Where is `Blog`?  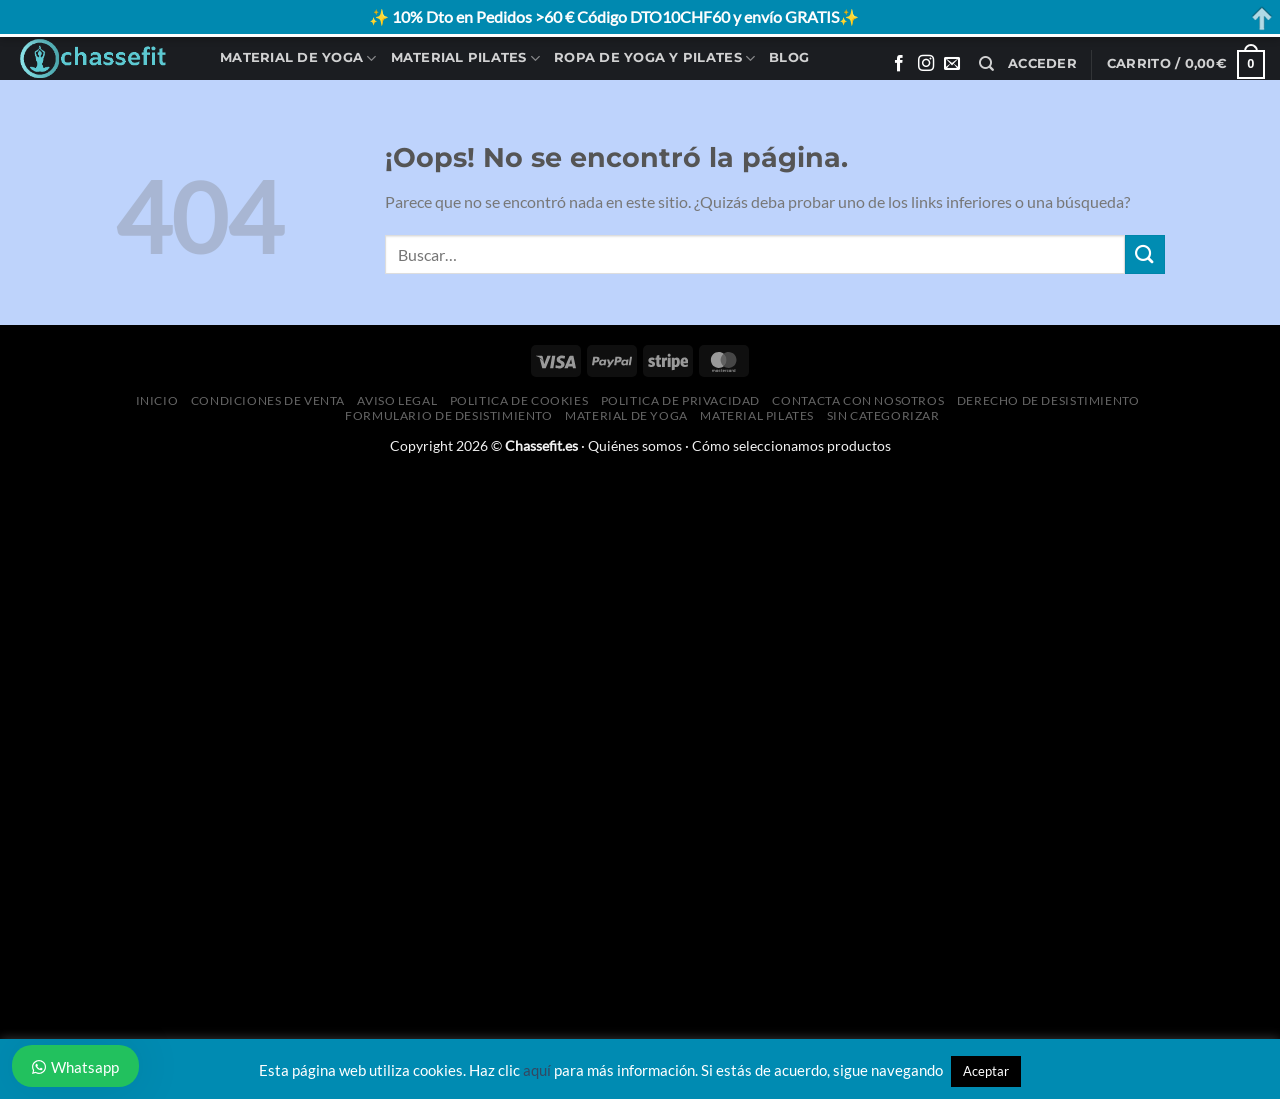 Blog is located at coordinates (789, 57).